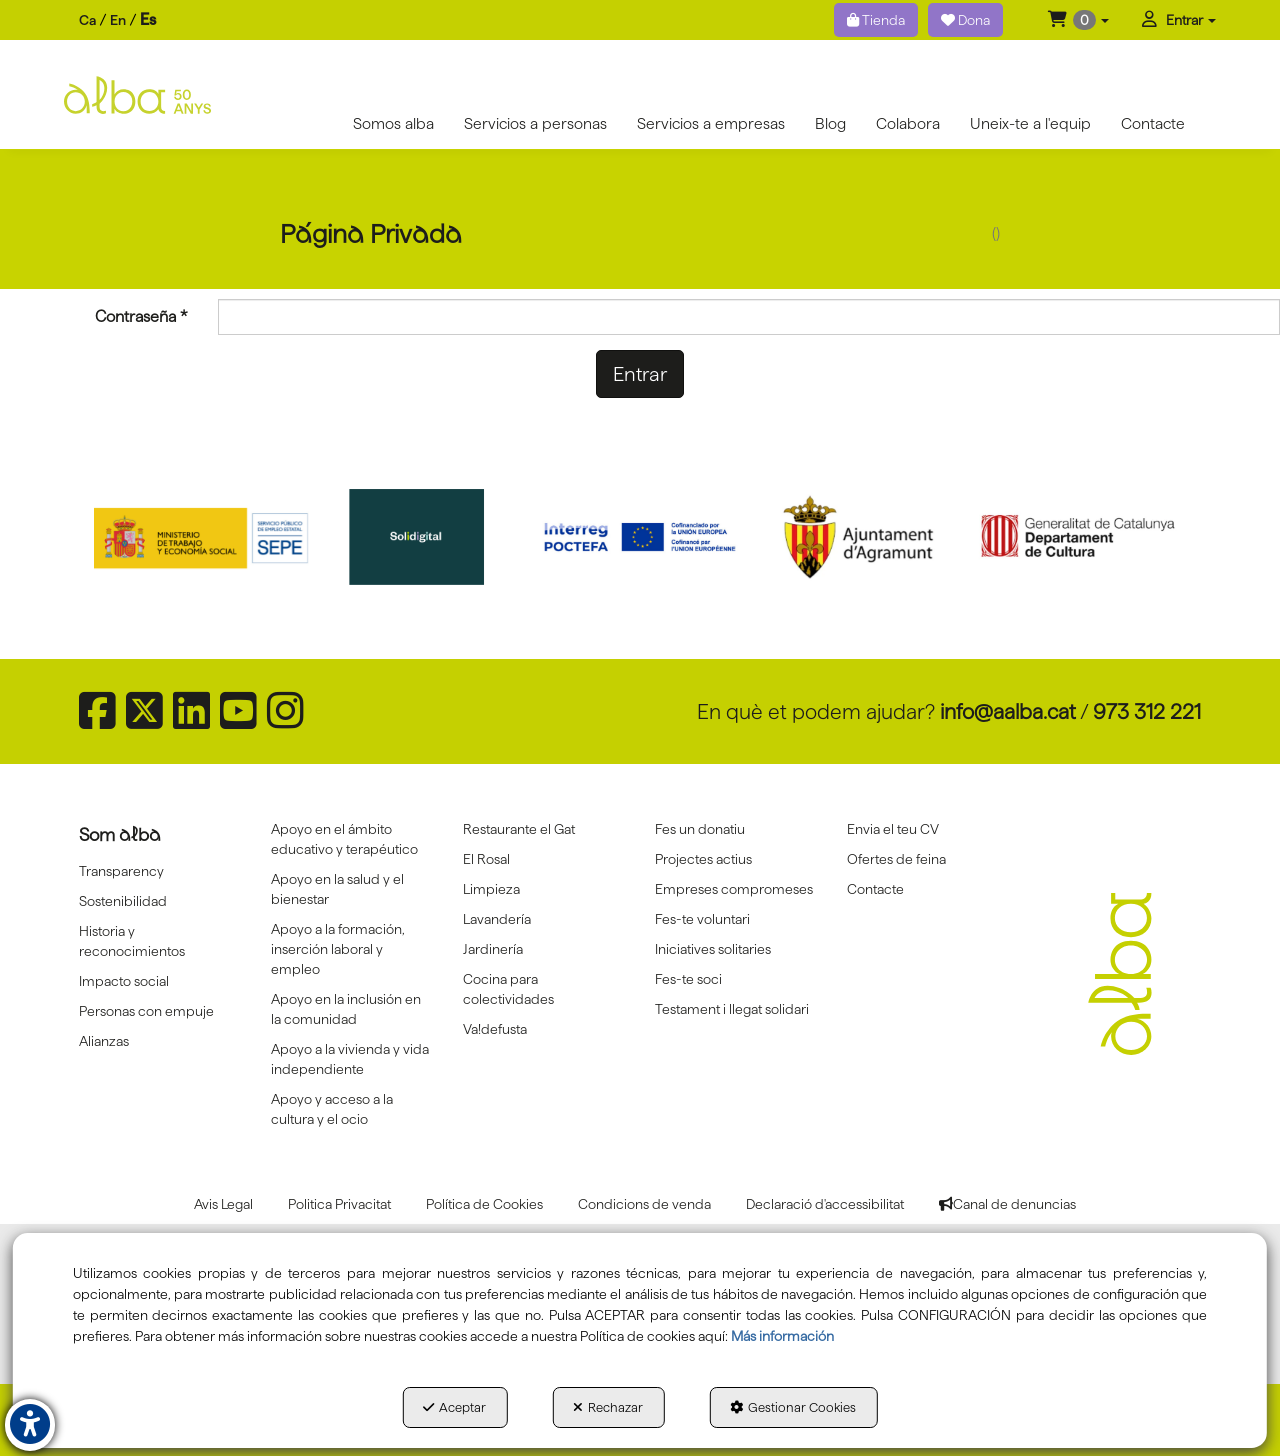  Describe the element at coordinates (640, 374) in the screenshot. I see `Entrar` at that location.